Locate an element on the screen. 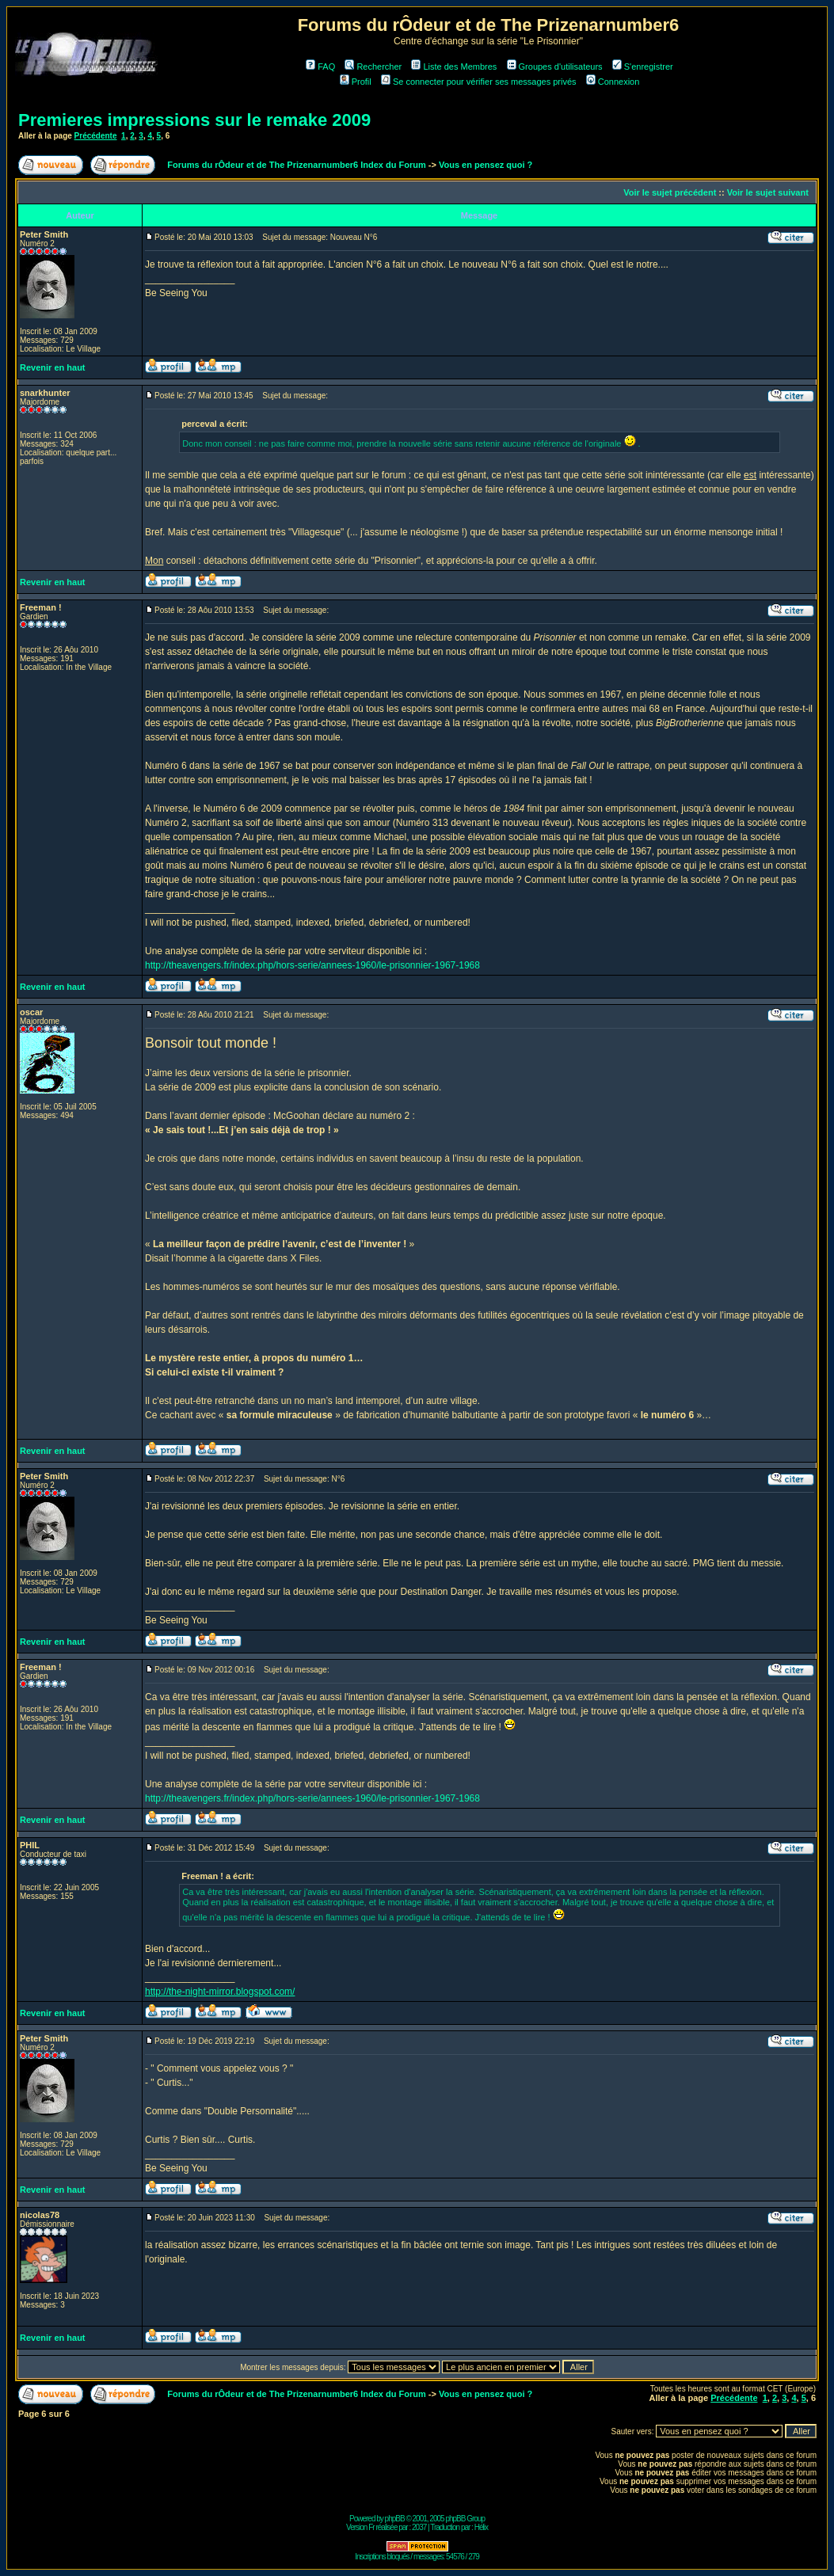  http://the-night-mirror.blogspot.com/ is located at coordinates (220, 1991).